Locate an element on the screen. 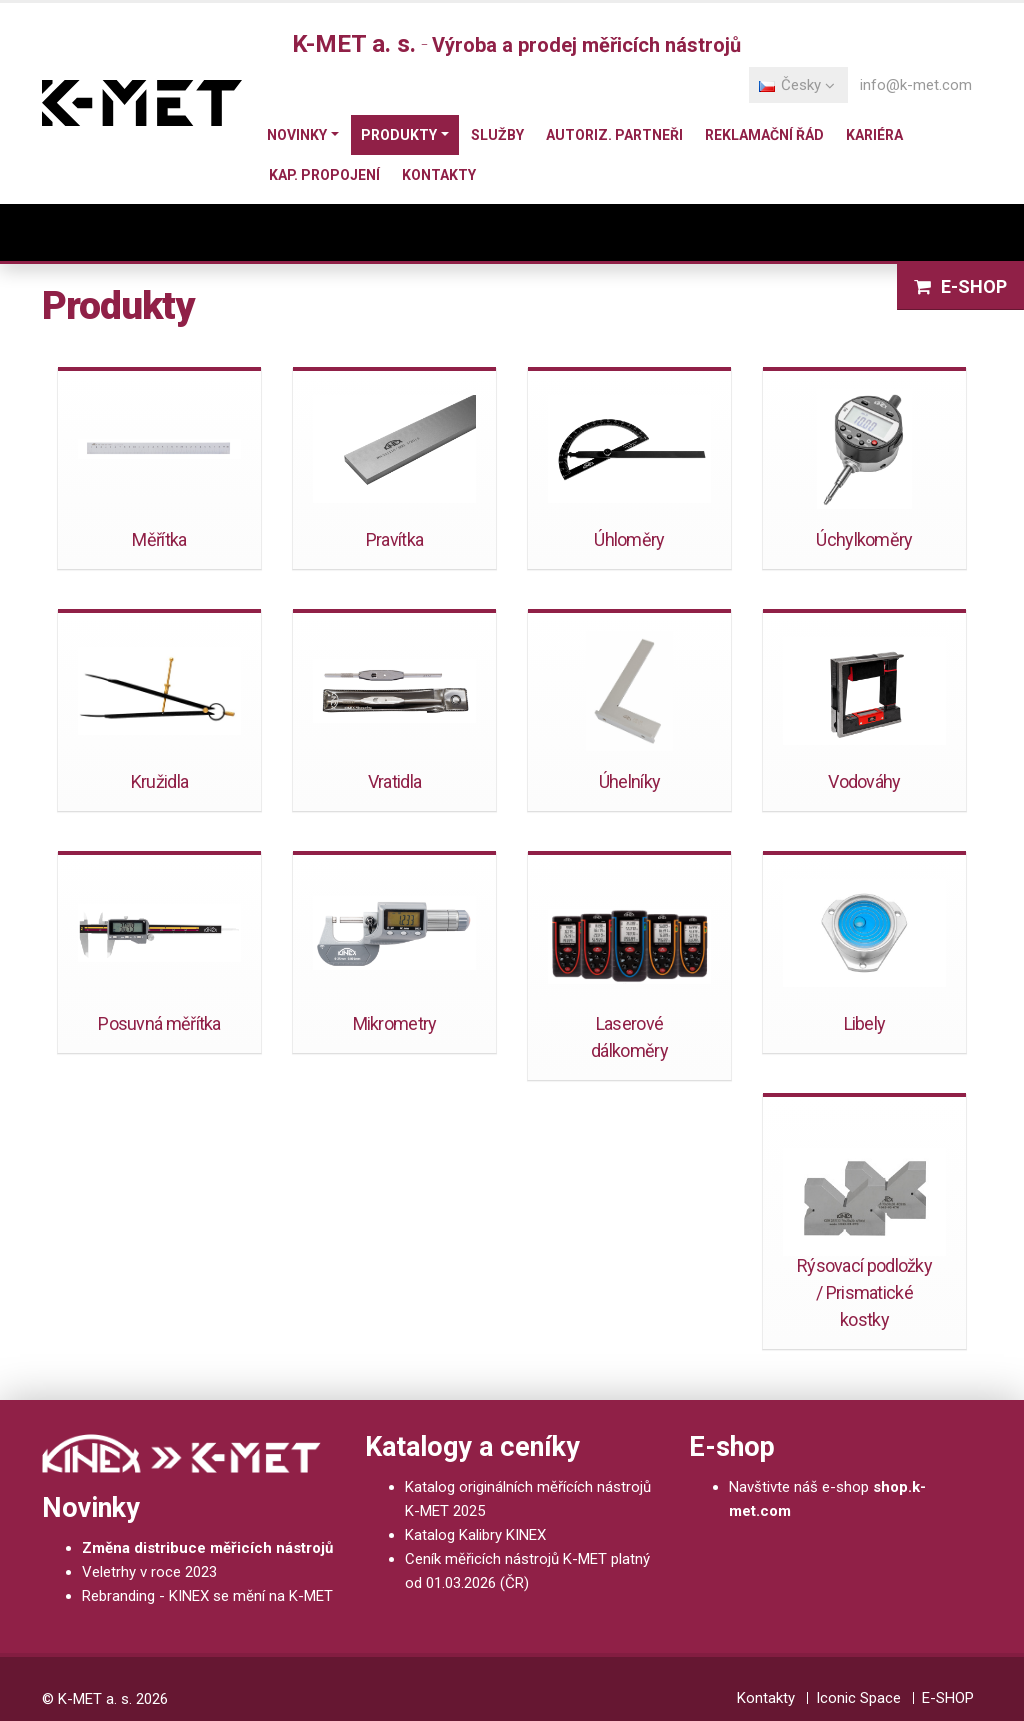 This screenshot has height=1721, width=1024. E-SHOP is located at coordinates (948, 1698).